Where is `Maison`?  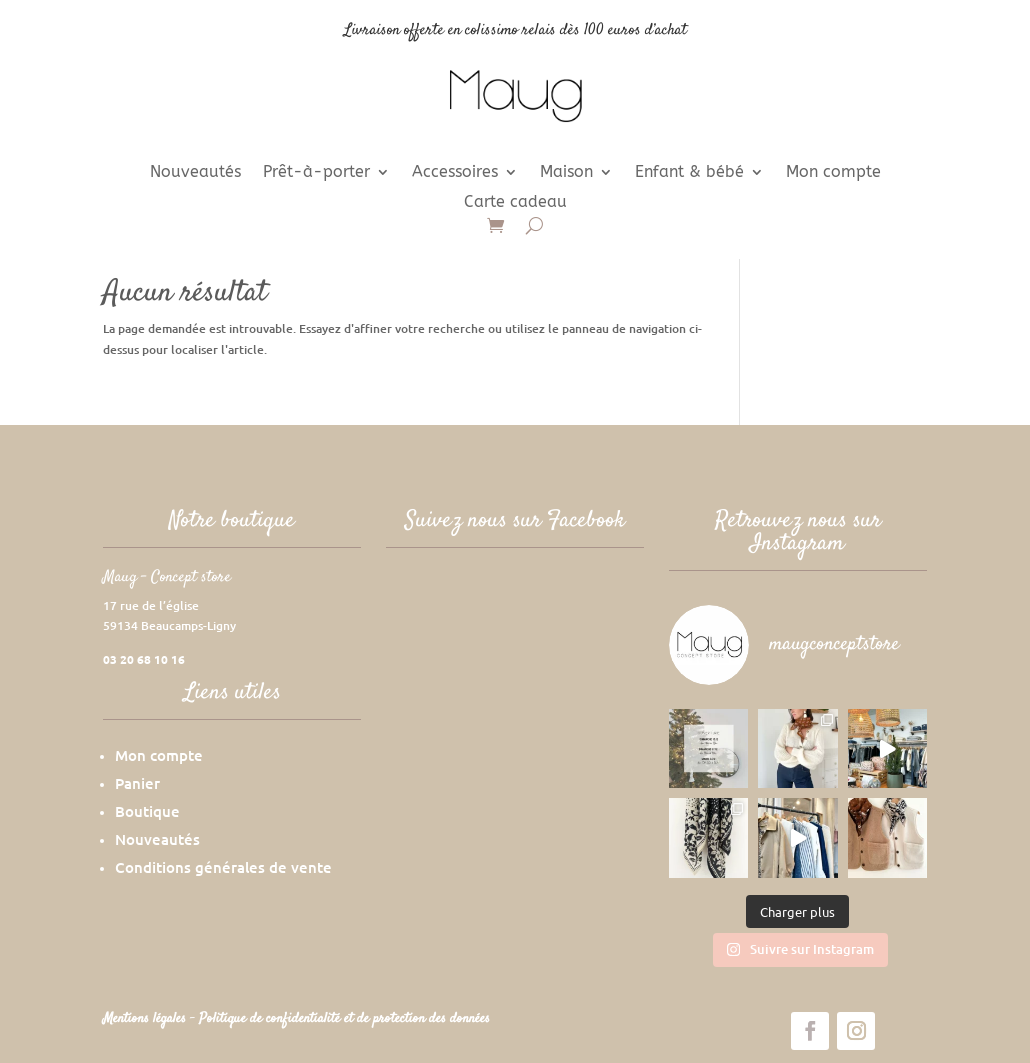
Maison is located at coordinates (566, 173).